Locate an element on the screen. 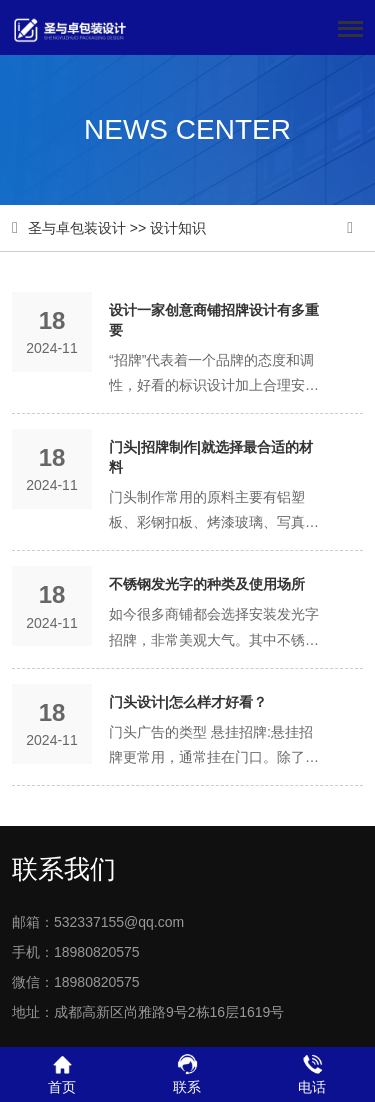 The height and width of the screenshot is (1102, 375). 联系 is located at coordinates (187, 1073).